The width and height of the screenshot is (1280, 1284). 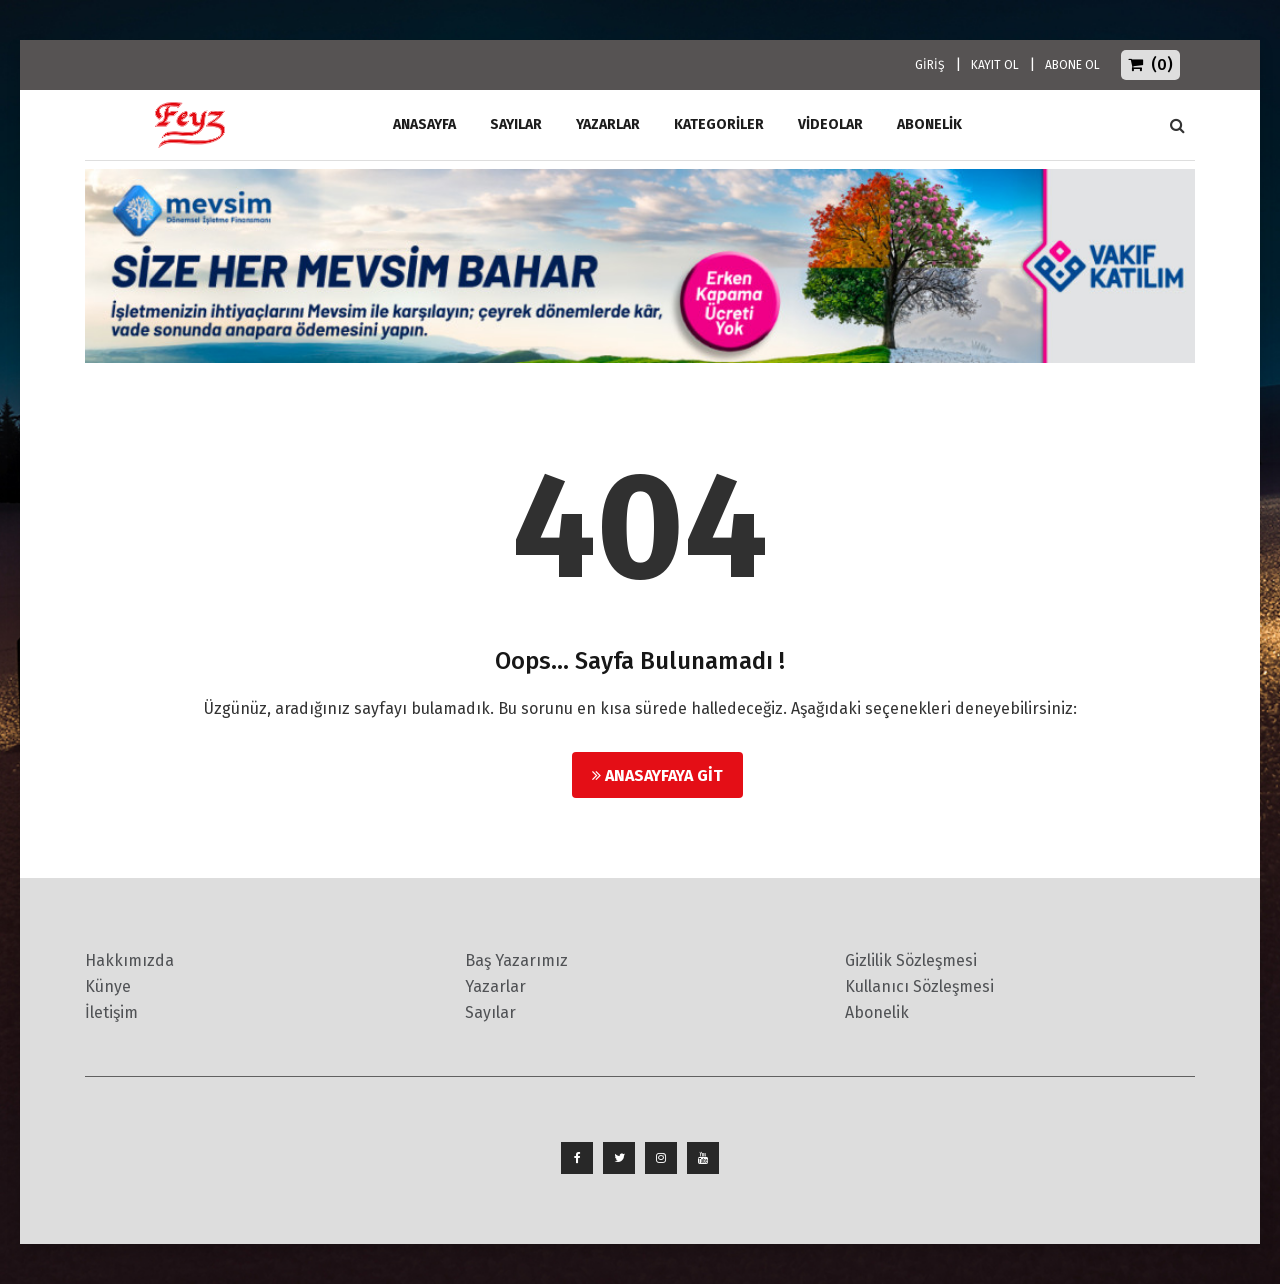 I want to click on GİRİŞ, so click(x=930, y=65).